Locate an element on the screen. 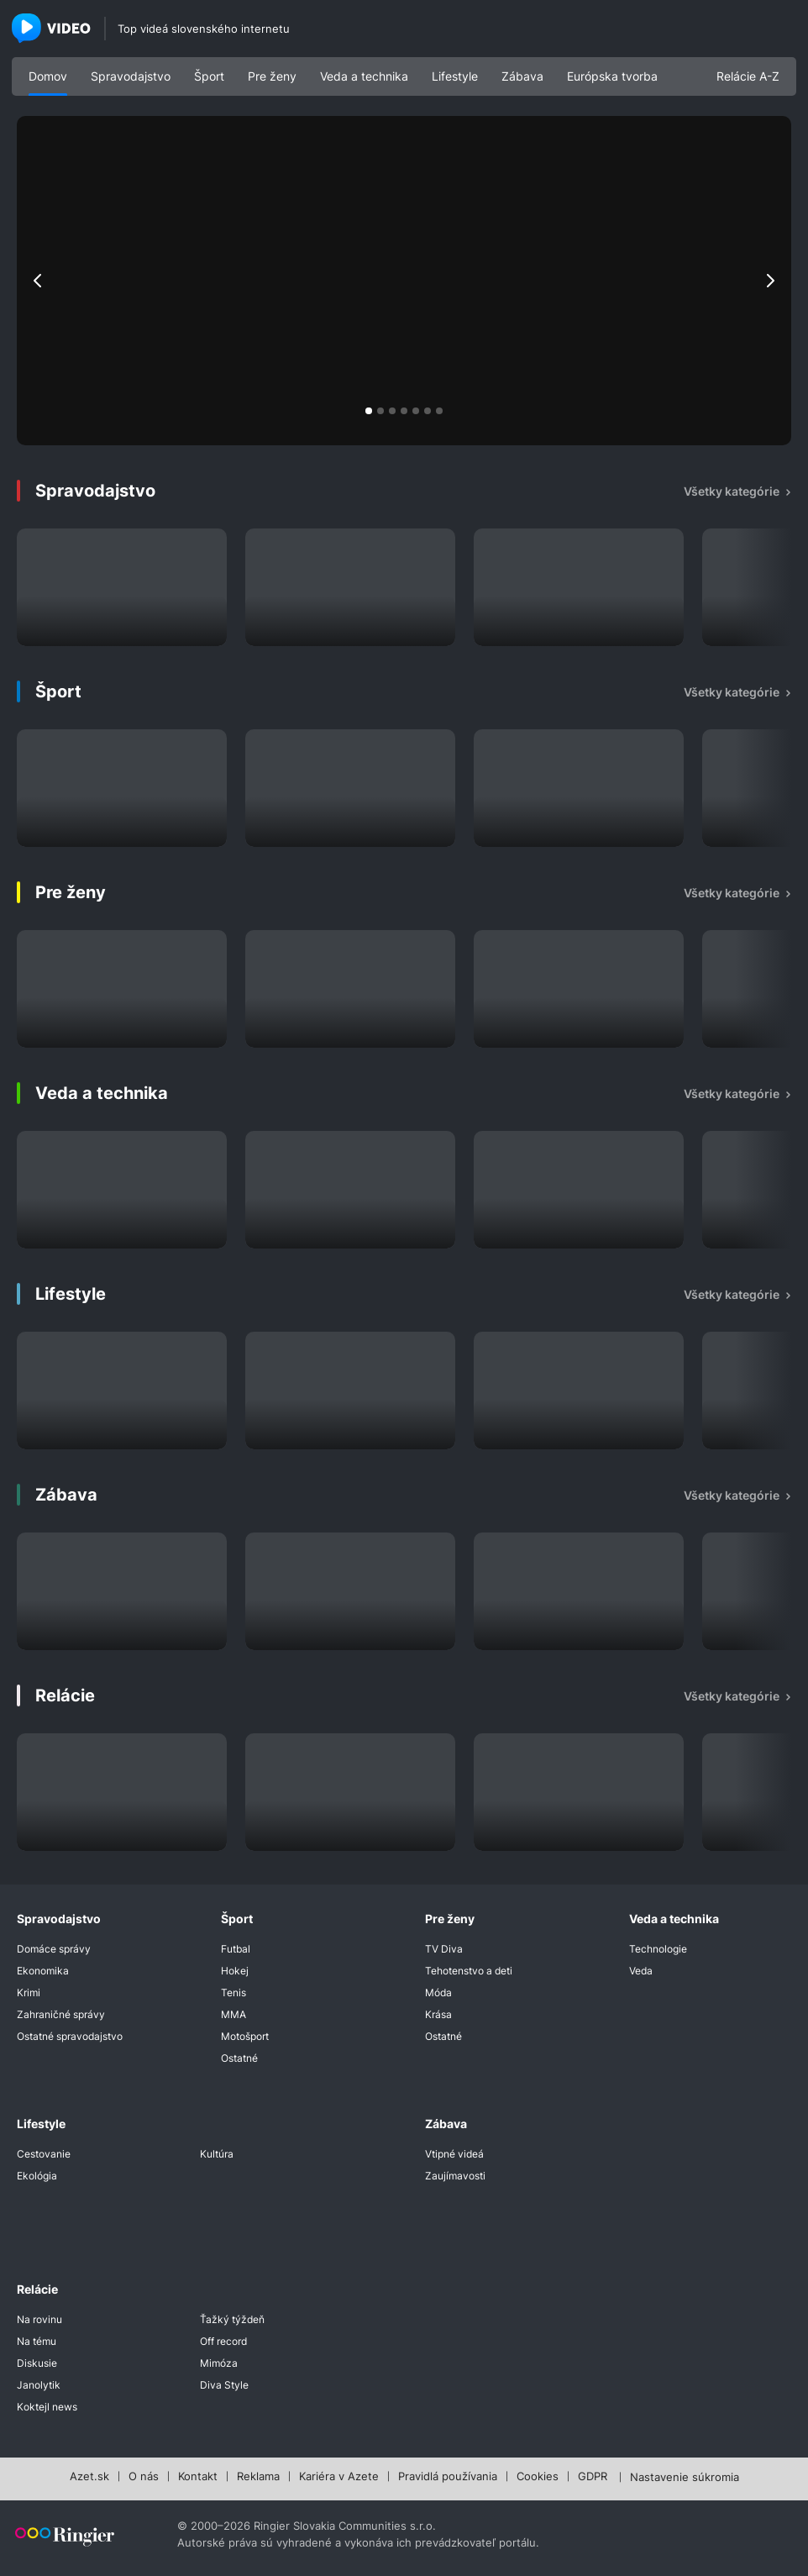 The width and height of the screenshot is (808, 2576). GDPR is located at coordinates (592, 2477).